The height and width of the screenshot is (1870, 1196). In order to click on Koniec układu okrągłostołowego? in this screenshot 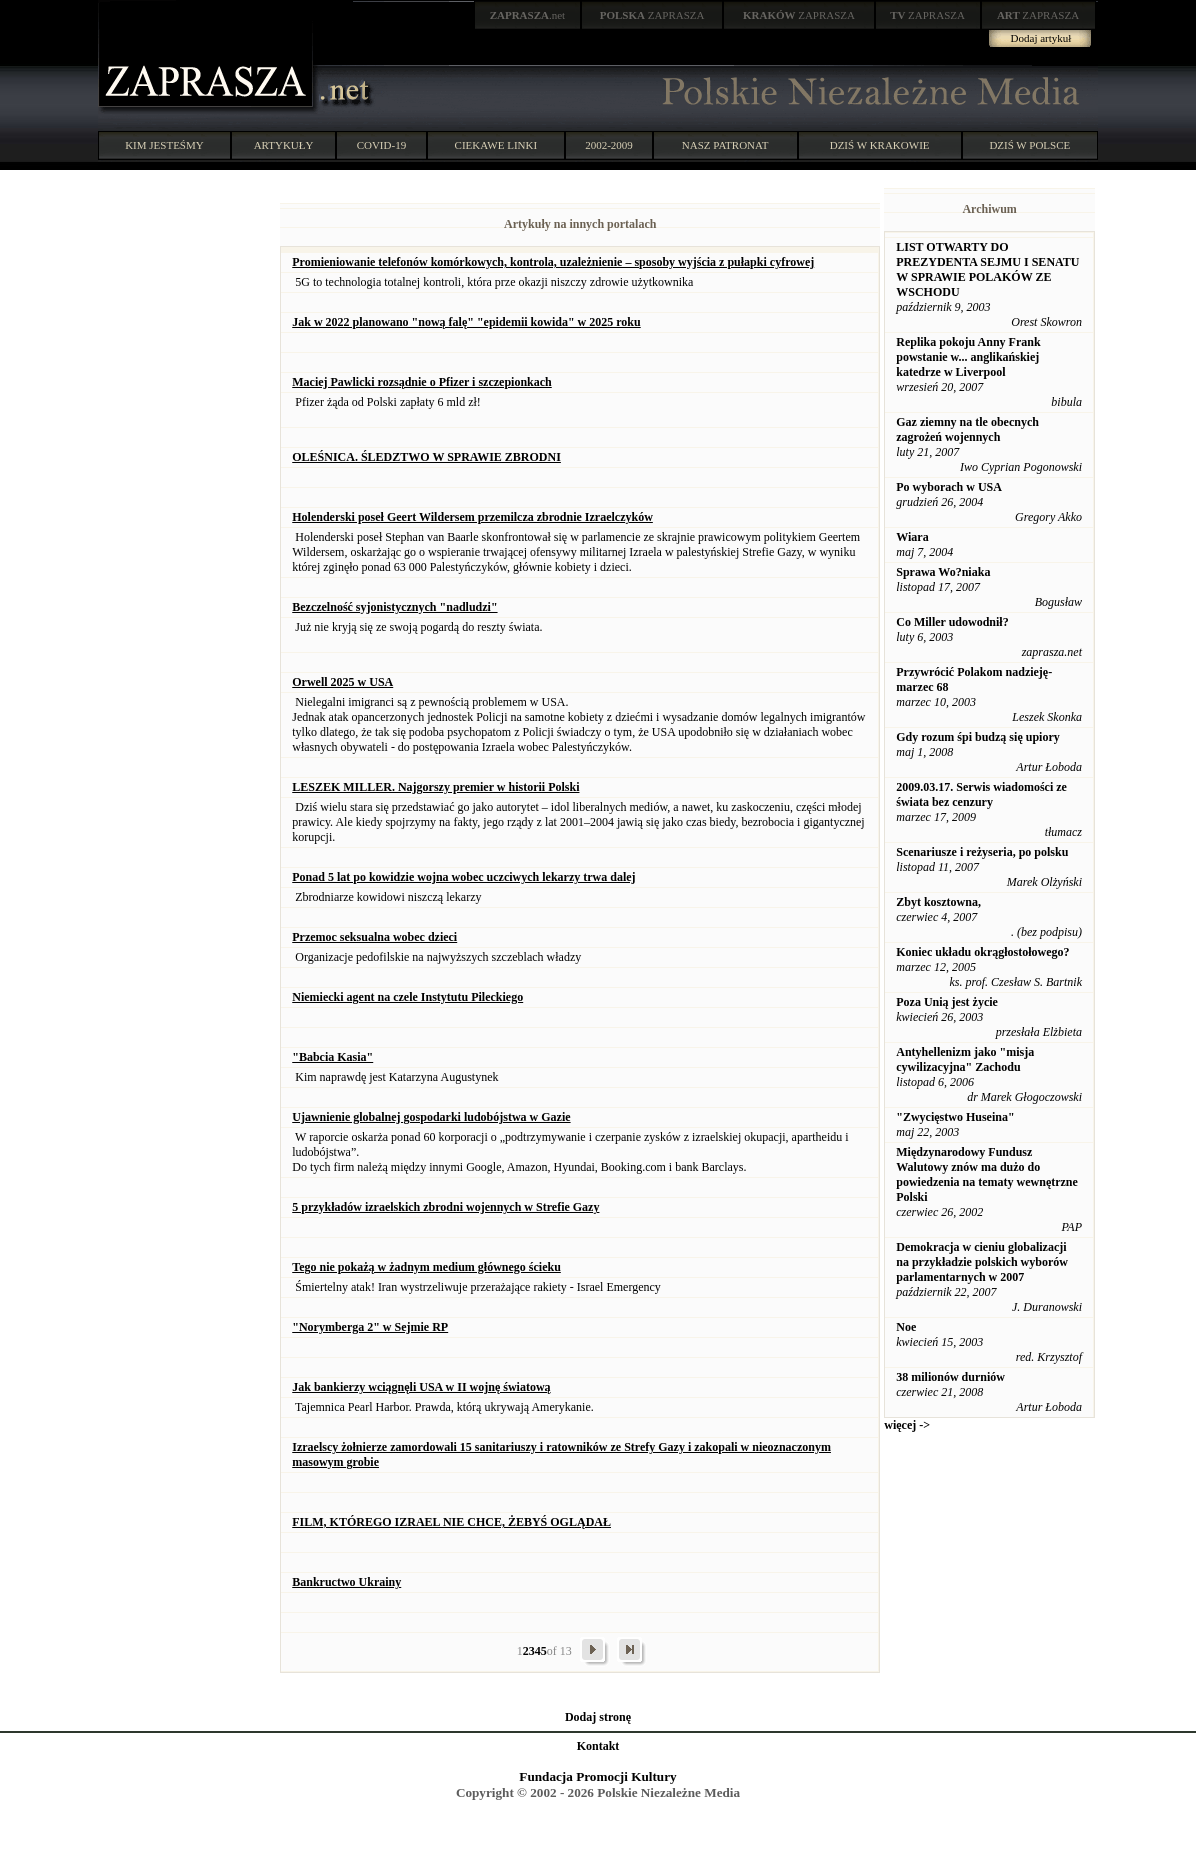, I will do `click(982, 952)`.